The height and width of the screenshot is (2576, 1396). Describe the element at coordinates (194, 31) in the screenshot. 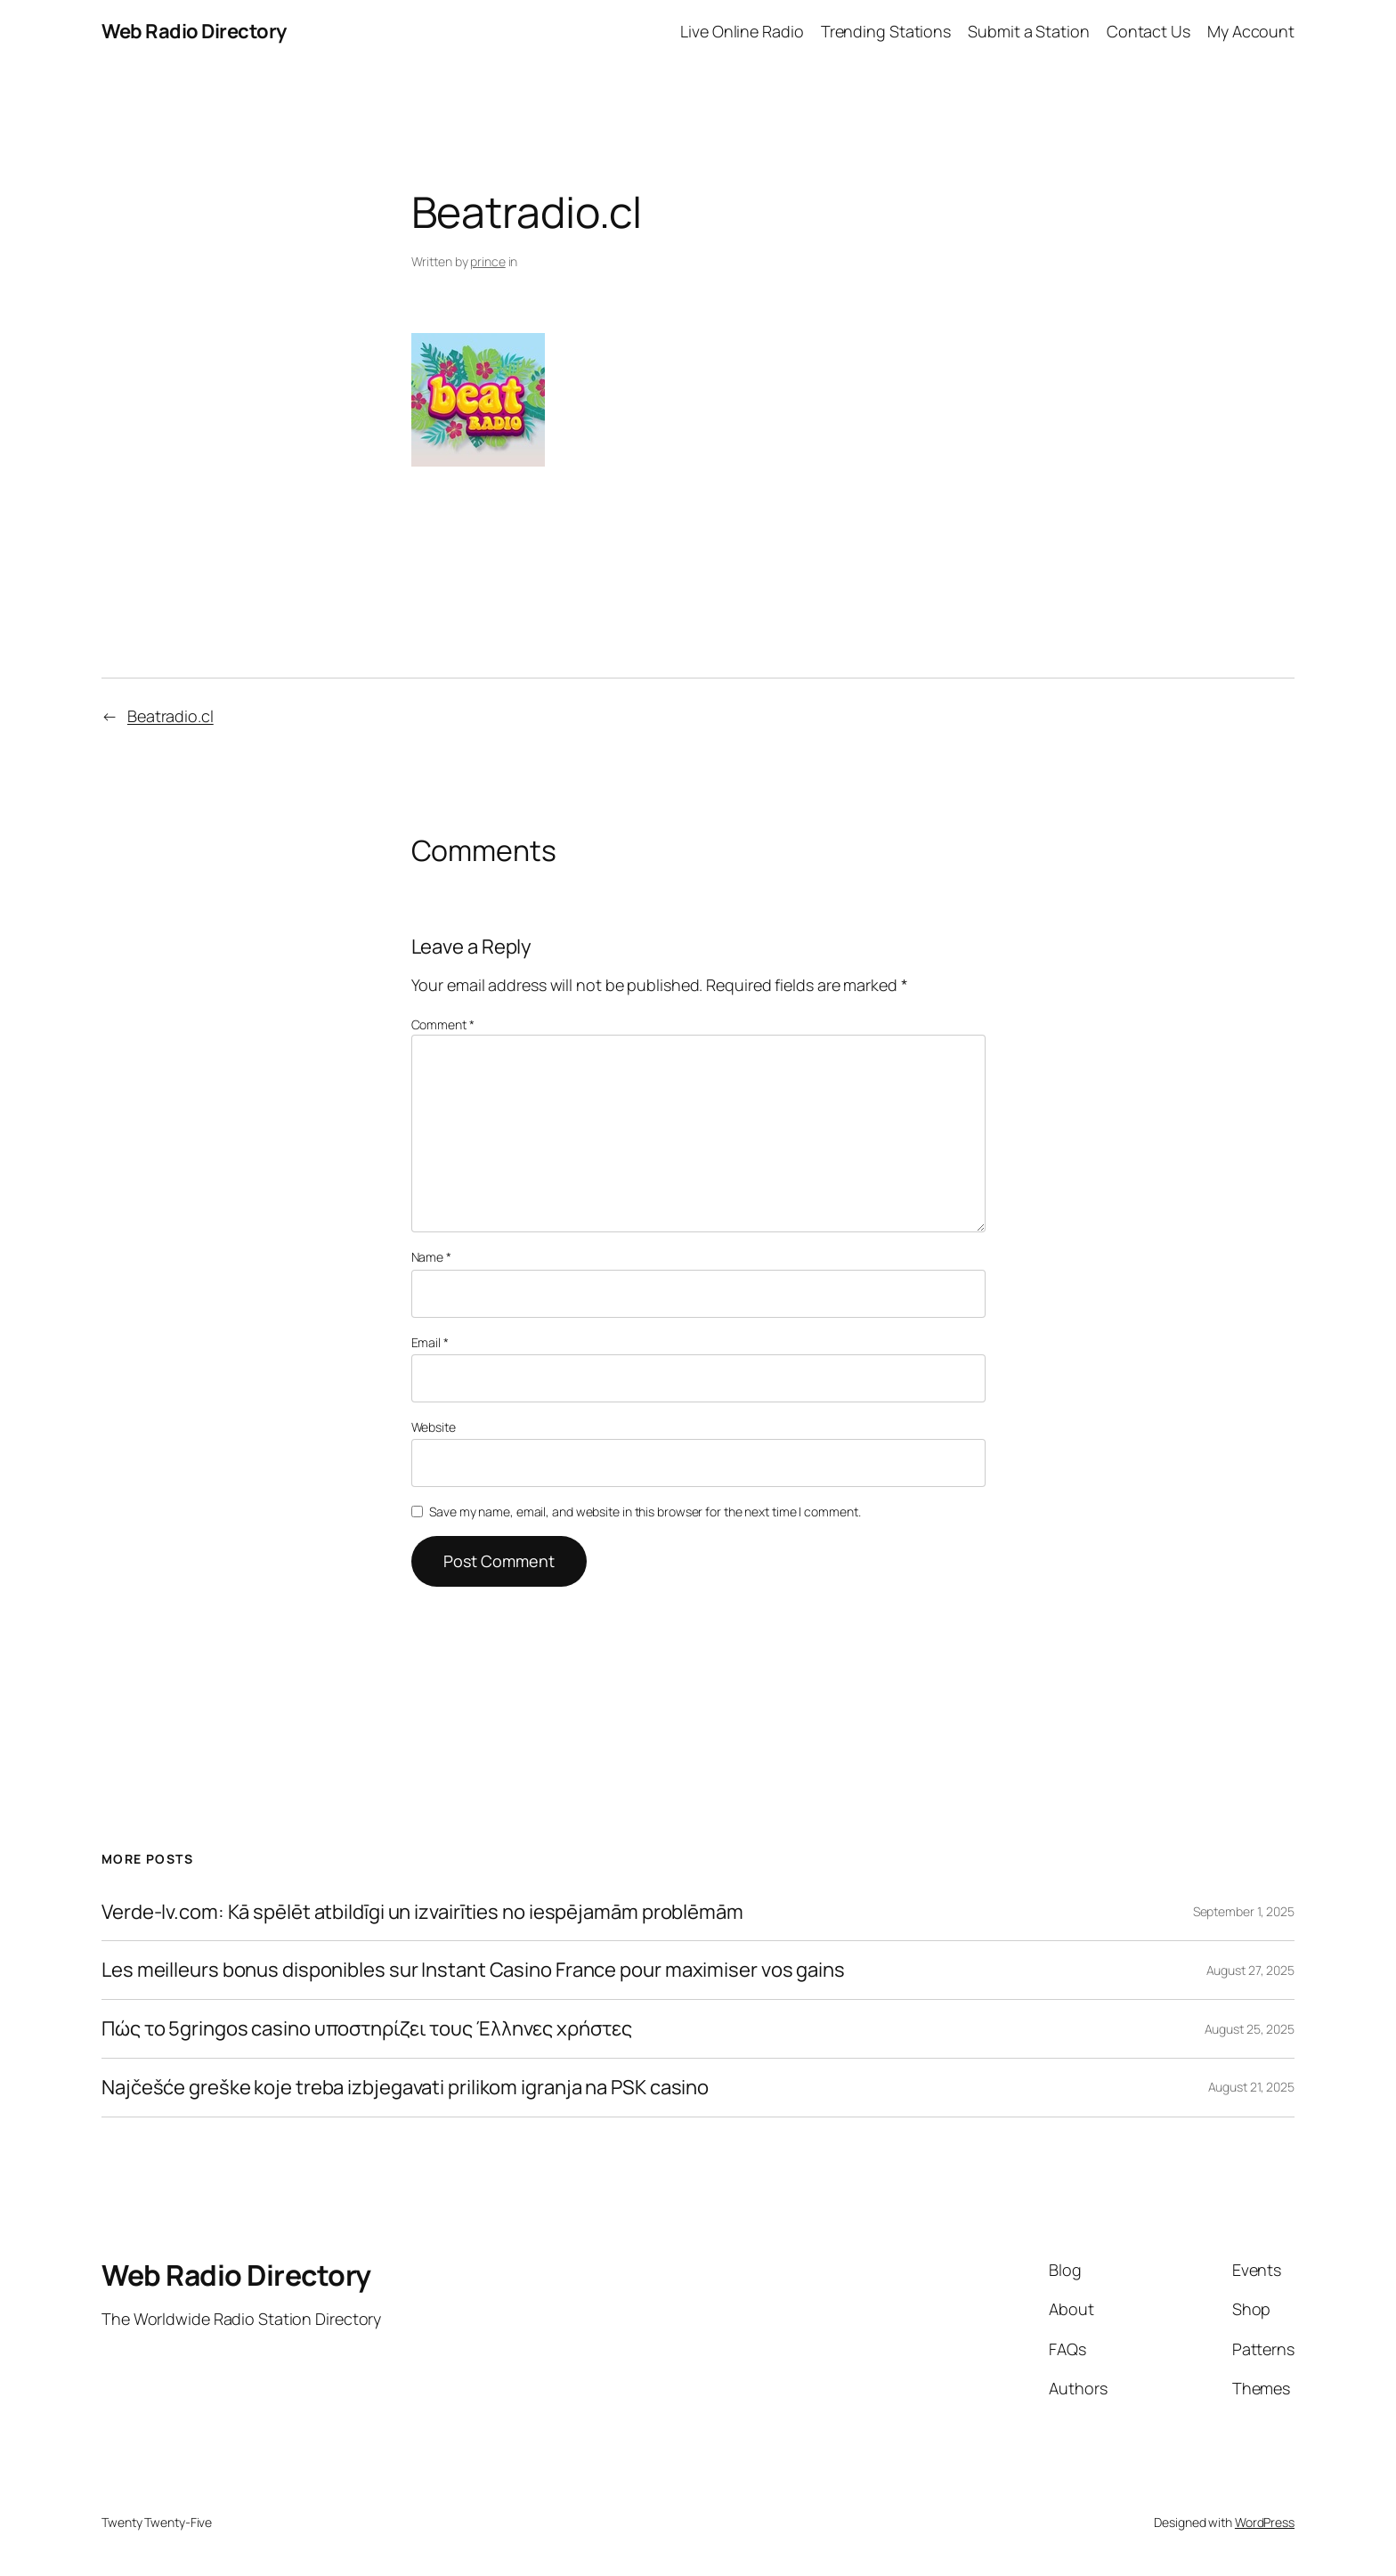

I see `Web Radio Directory` at that location.